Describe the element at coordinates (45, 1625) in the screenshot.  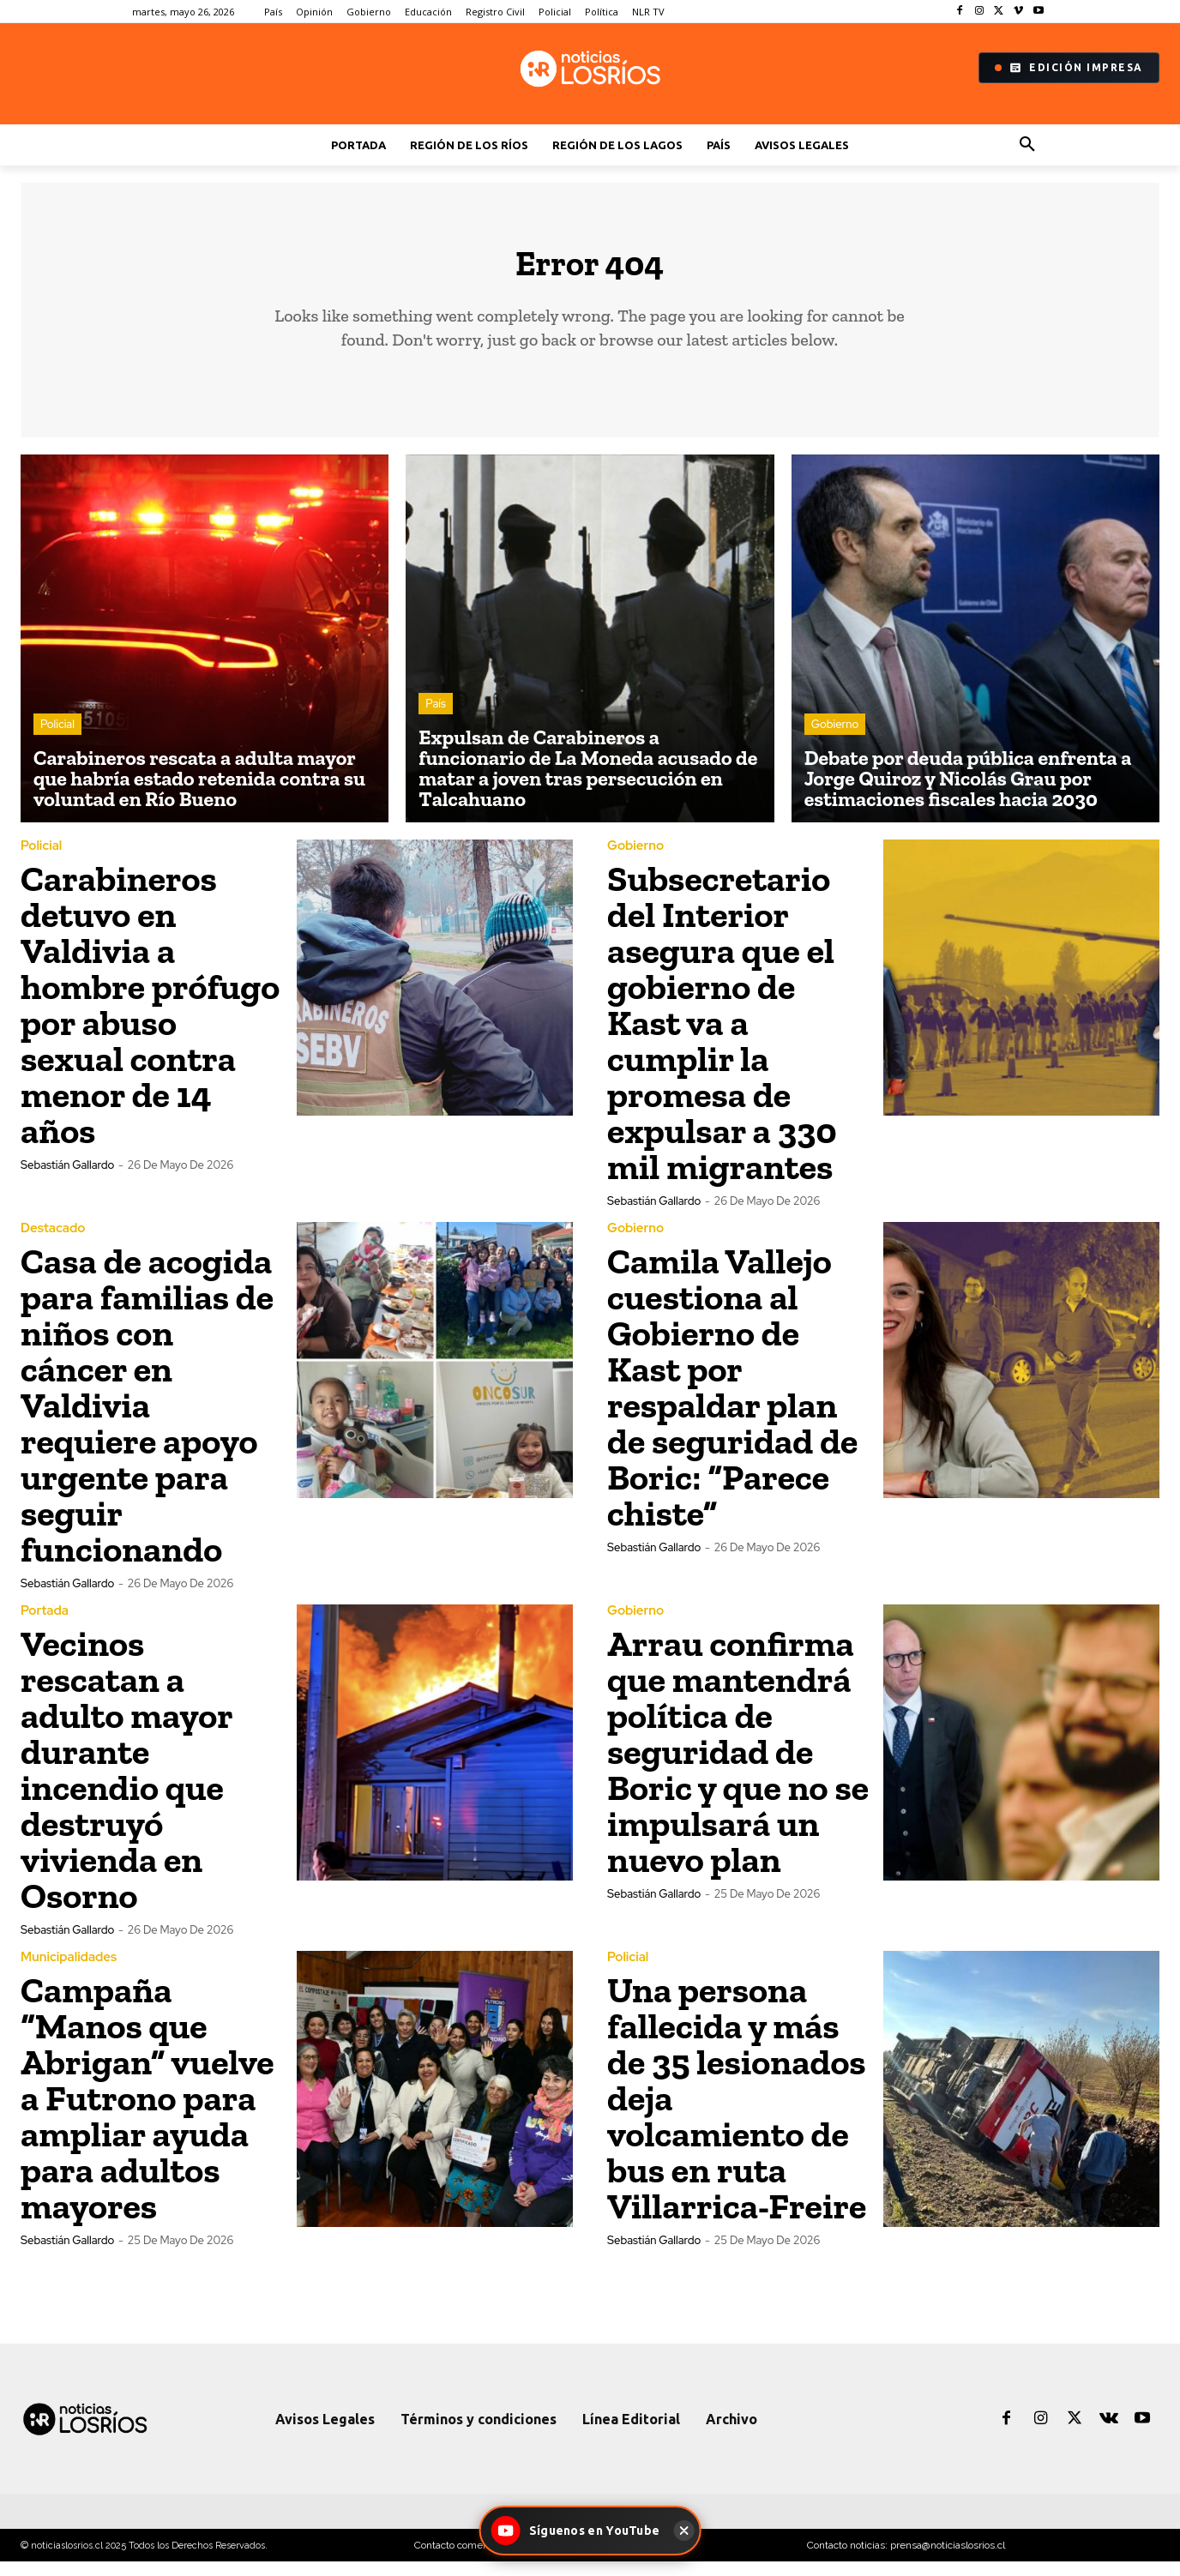
I see `Portada` at that location.